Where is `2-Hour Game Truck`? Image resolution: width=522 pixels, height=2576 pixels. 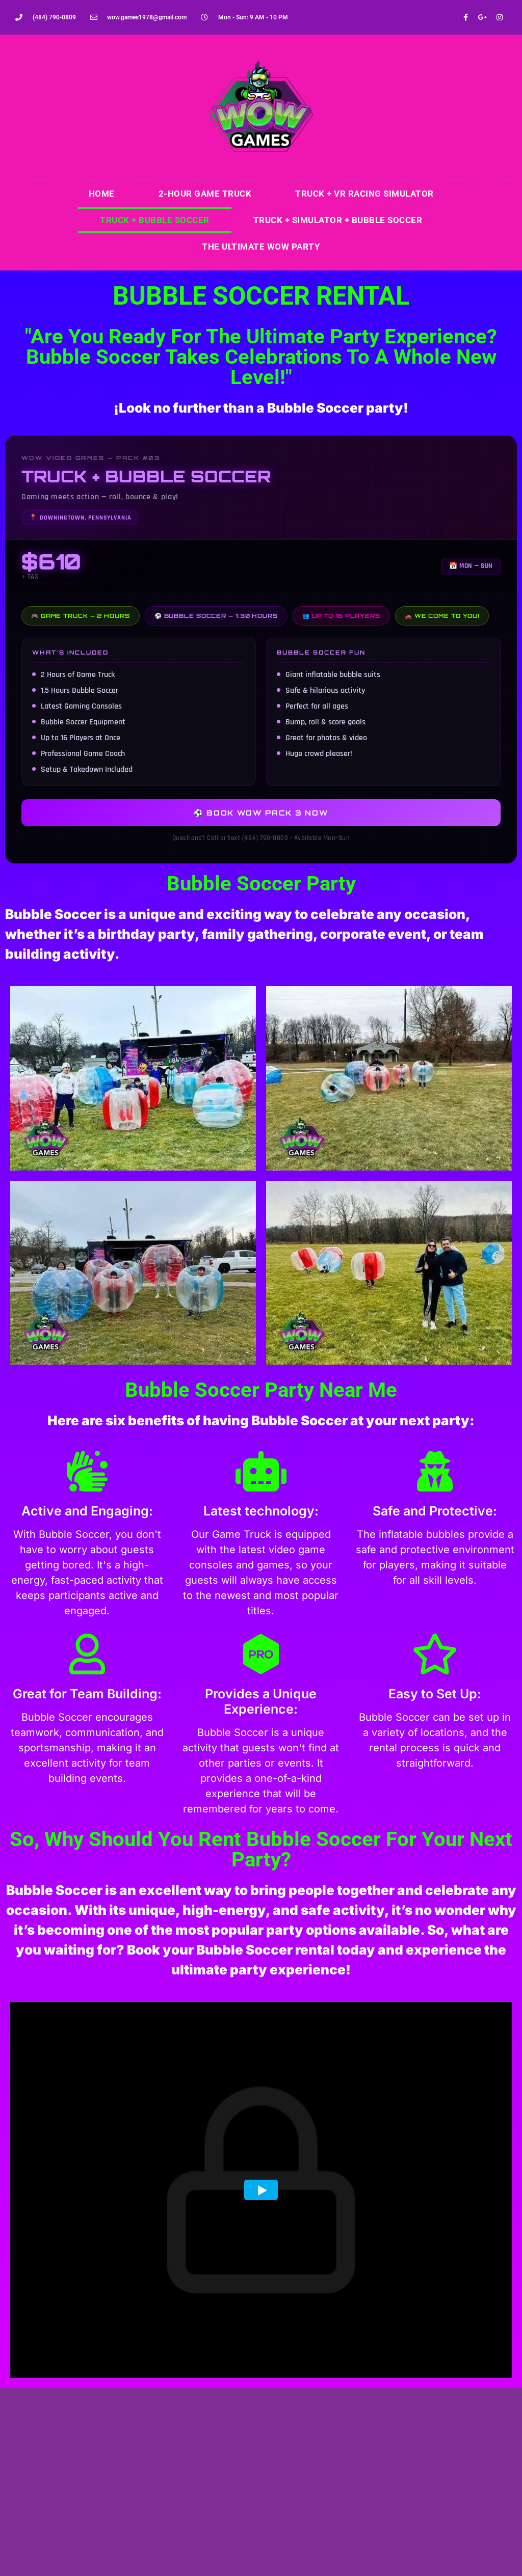
2-Hour Game Truck is located at coordinates (205, 193).